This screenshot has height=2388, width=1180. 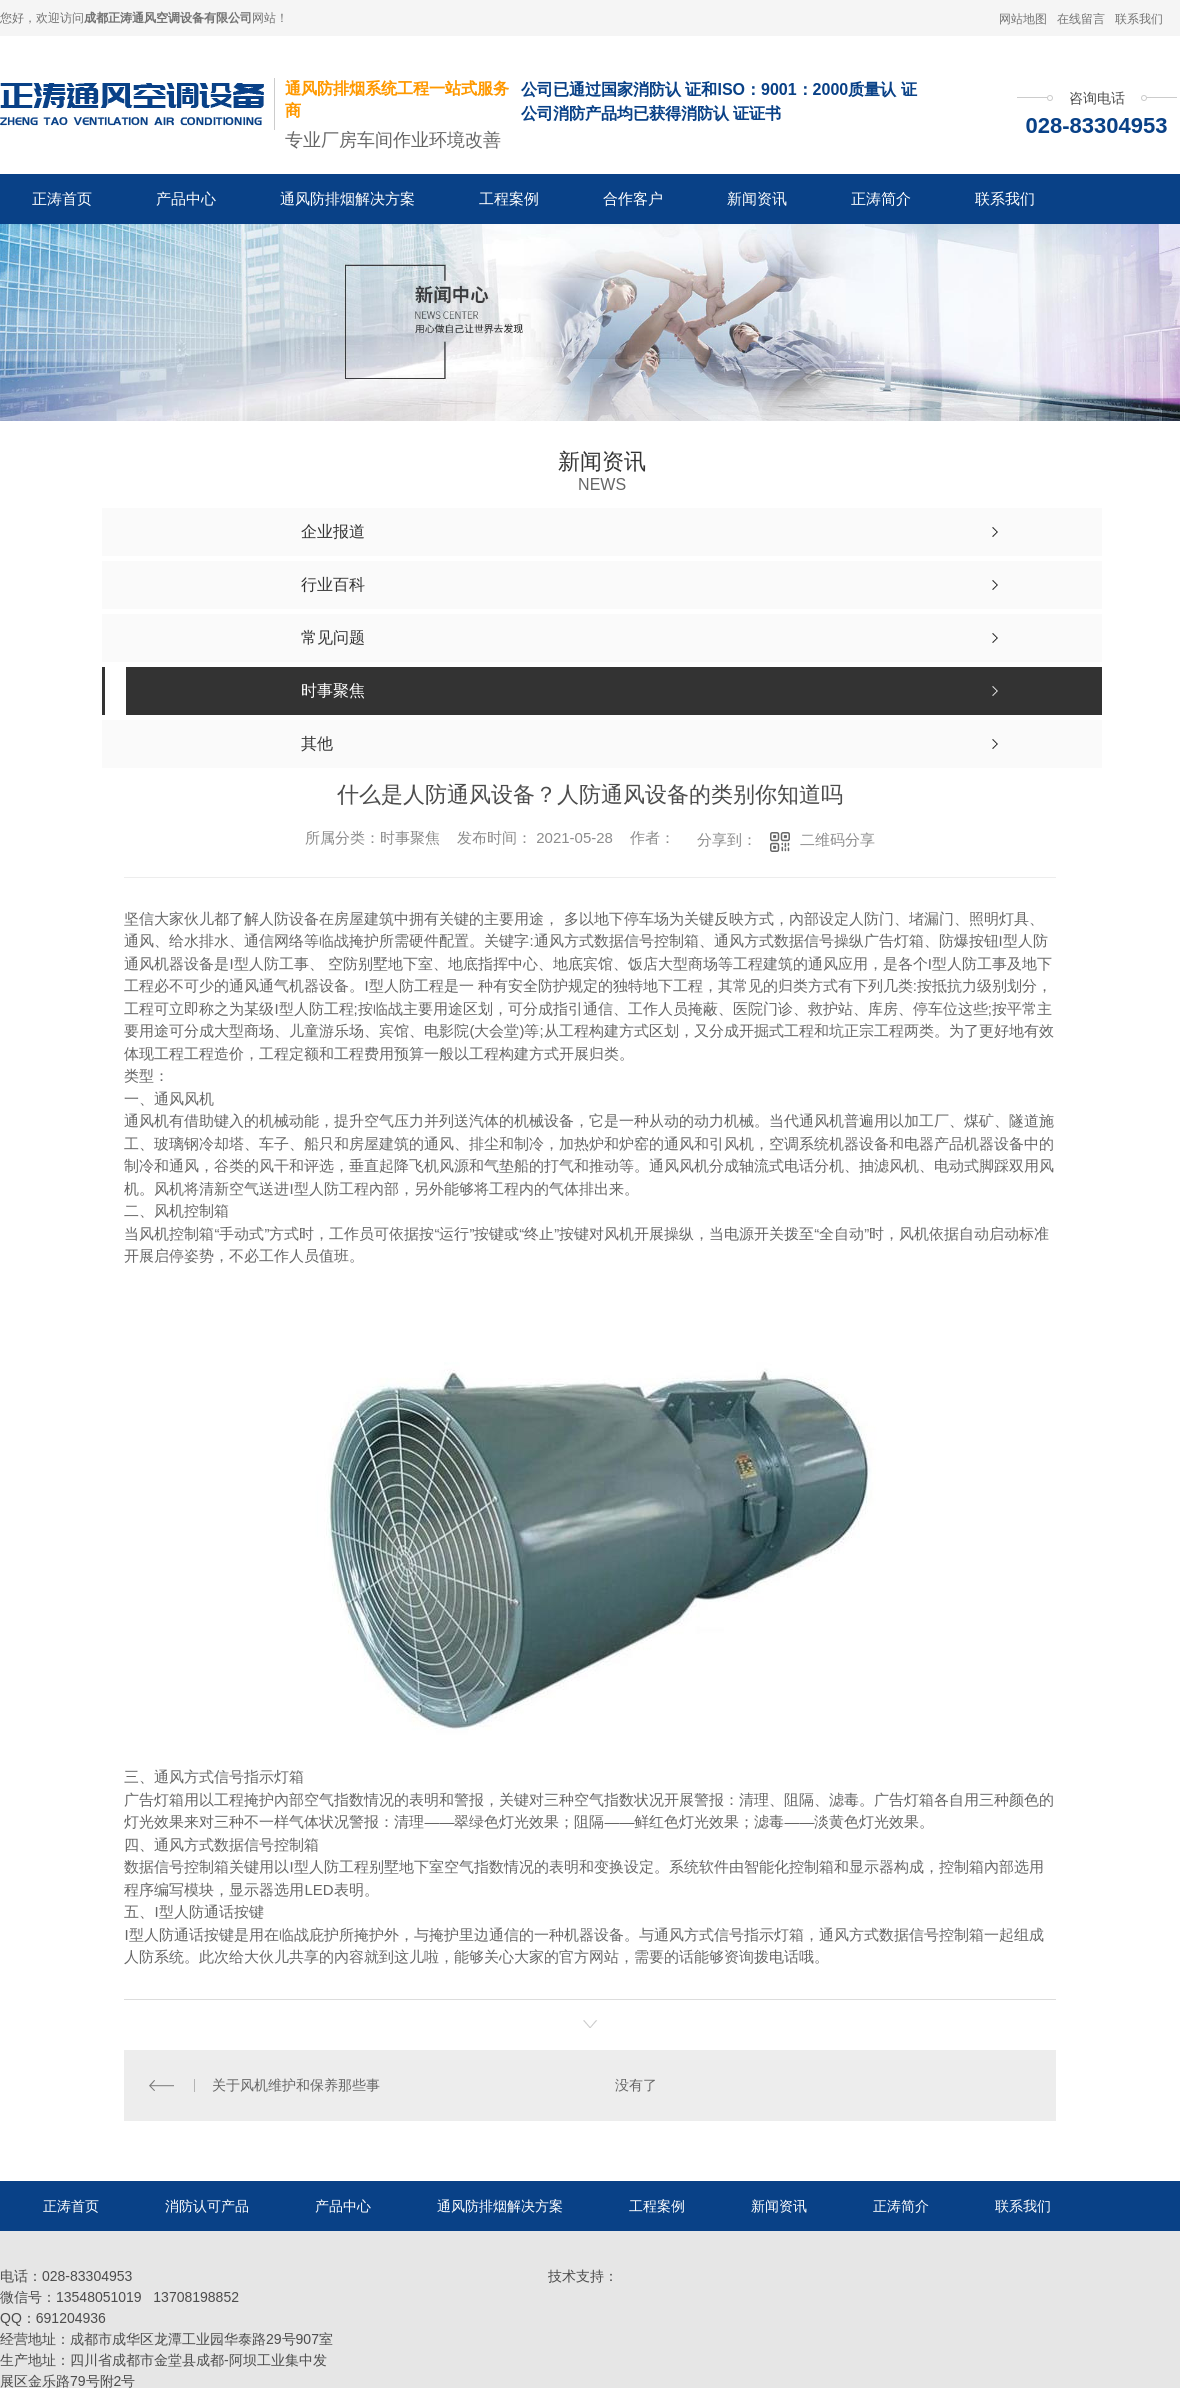 What do you see at coordinates (186, 198) in the screenshot?
I see `产品中心` at bounding box center [186, 198].